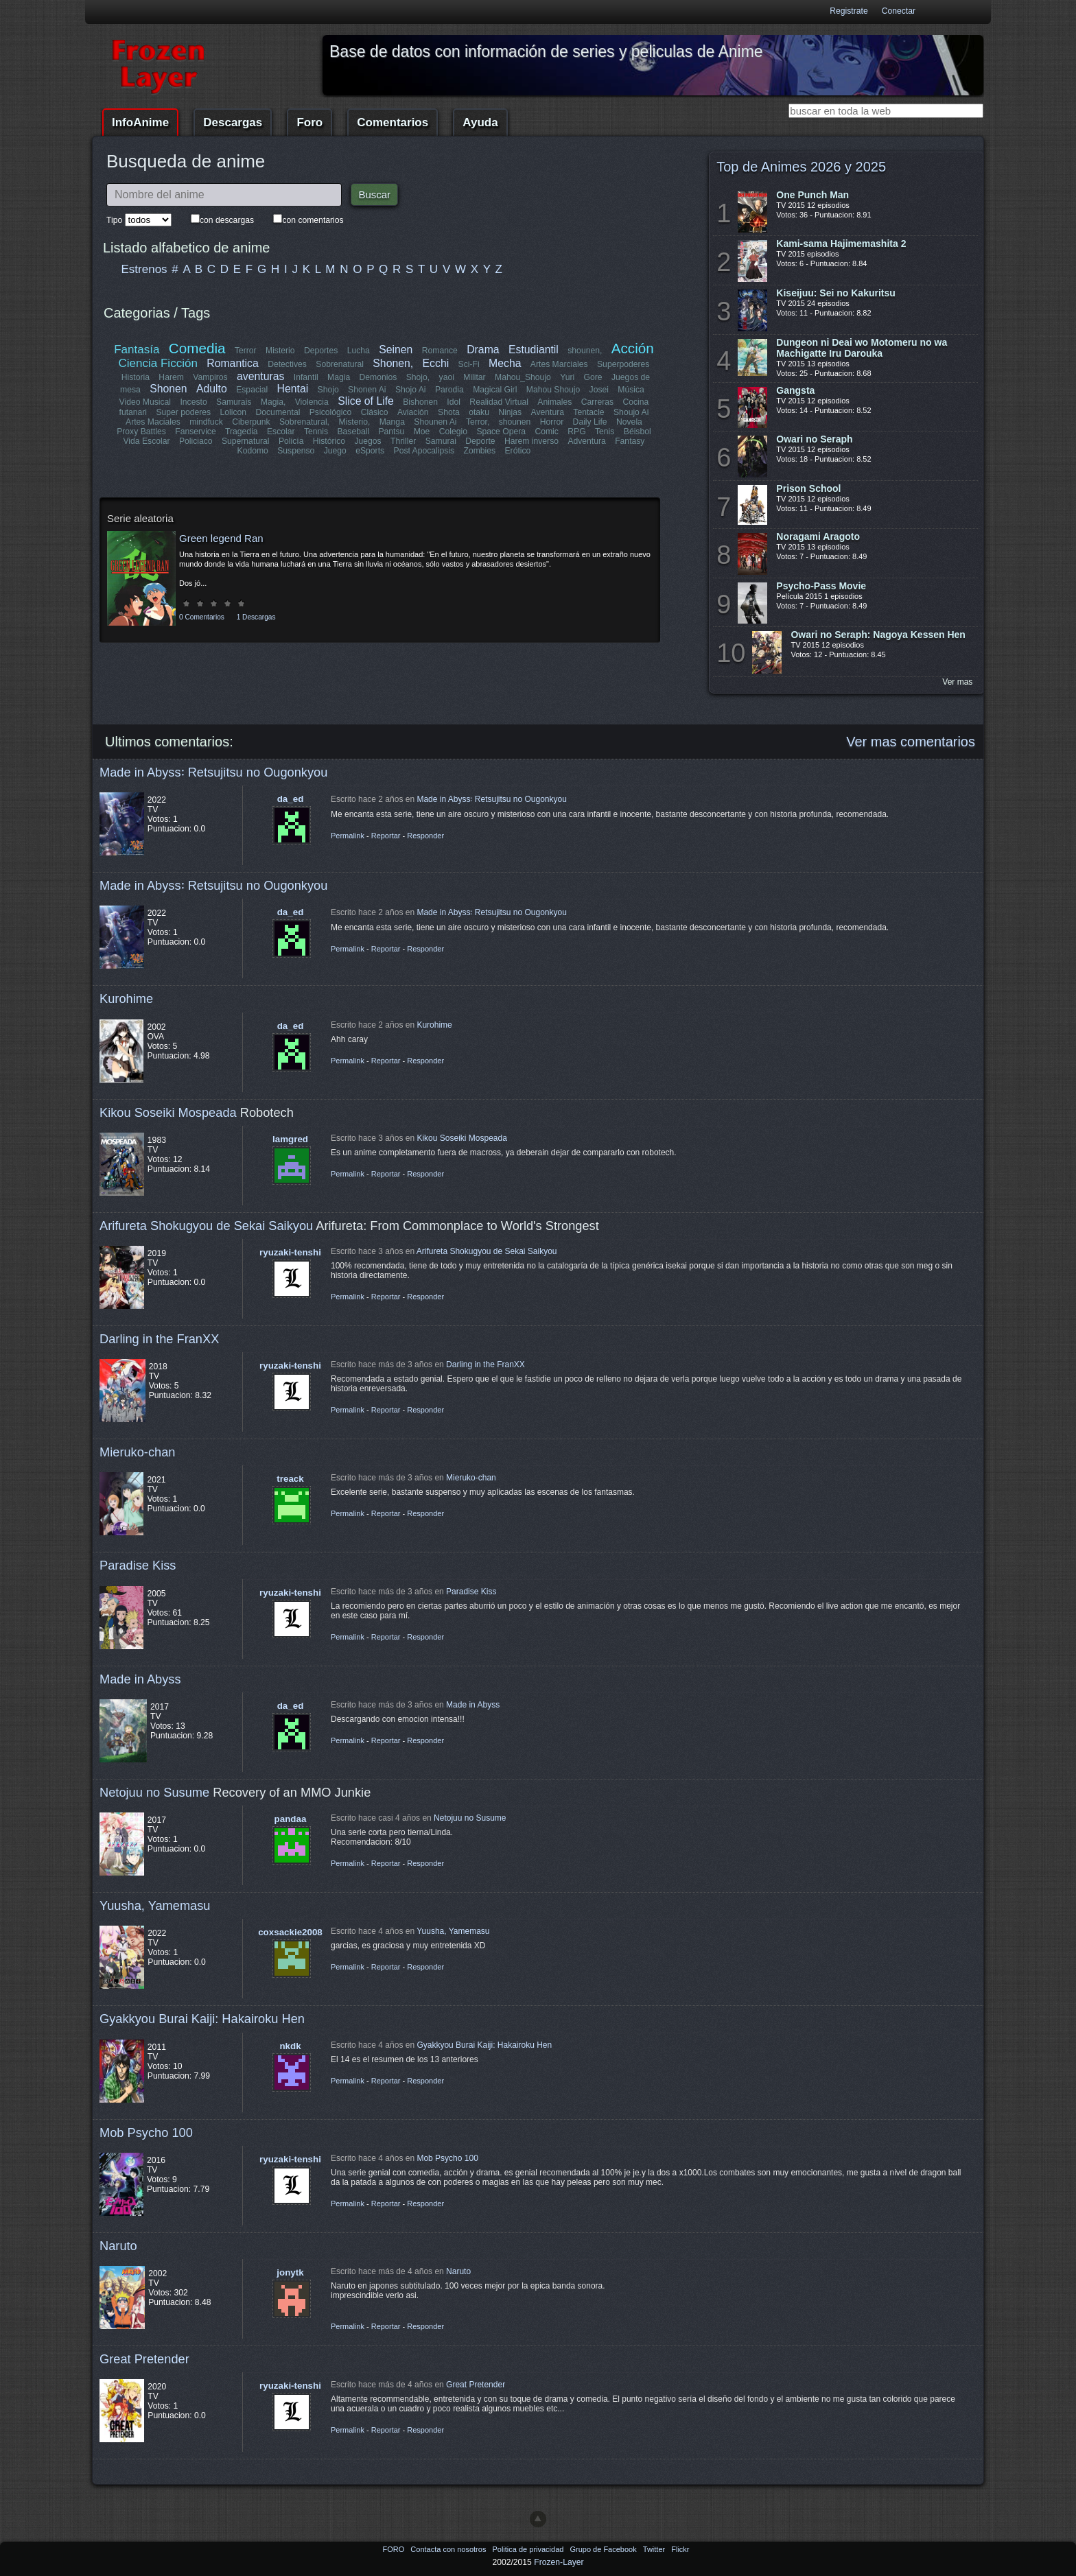 Image resolution: width=1076 pixels, height=2576 pixels. What do you see at coordinates (818, 536) in the screenshot?
I see `Noragami Aragoto` at bounding box center [818, 536].